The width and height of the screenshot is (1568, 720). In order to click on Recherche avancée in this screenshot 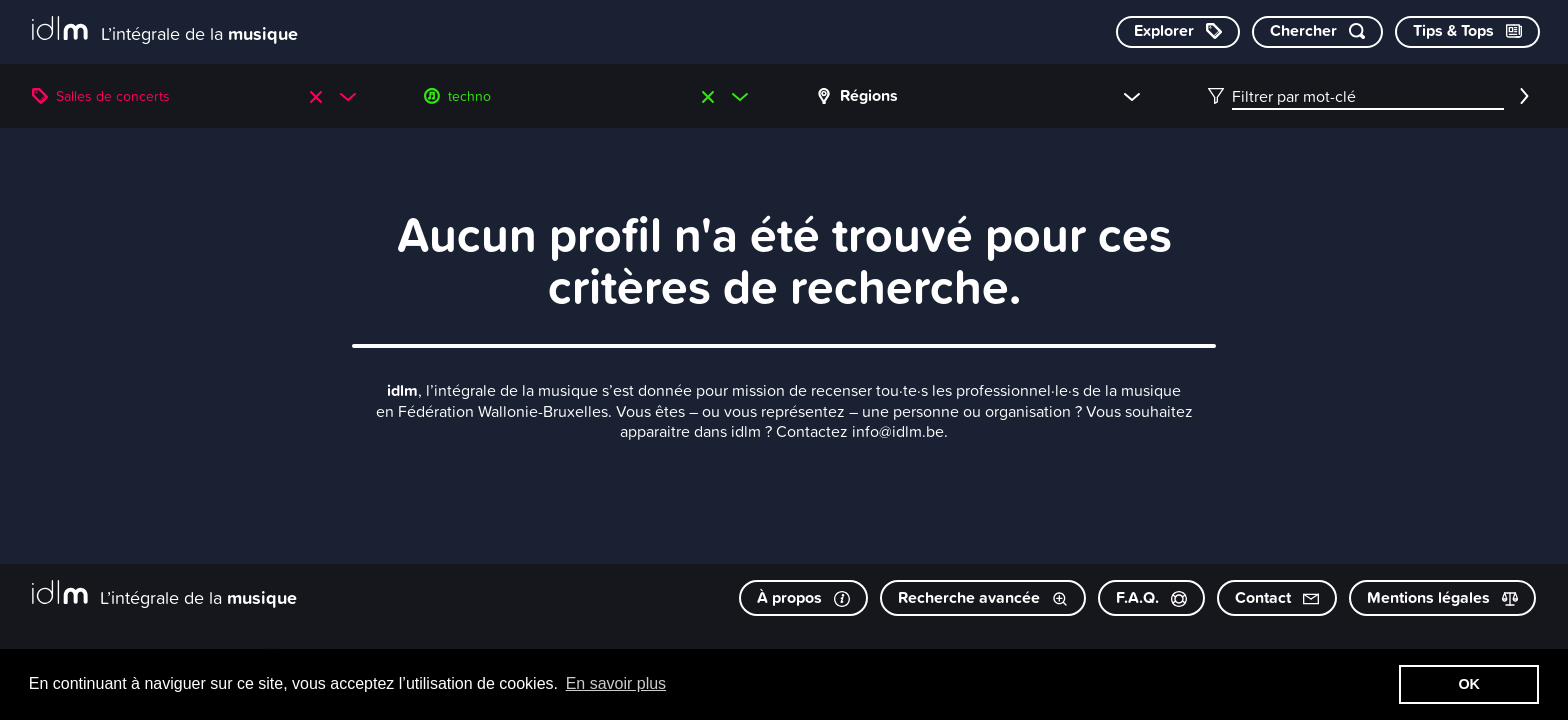, I will do `click(983, 597)`.